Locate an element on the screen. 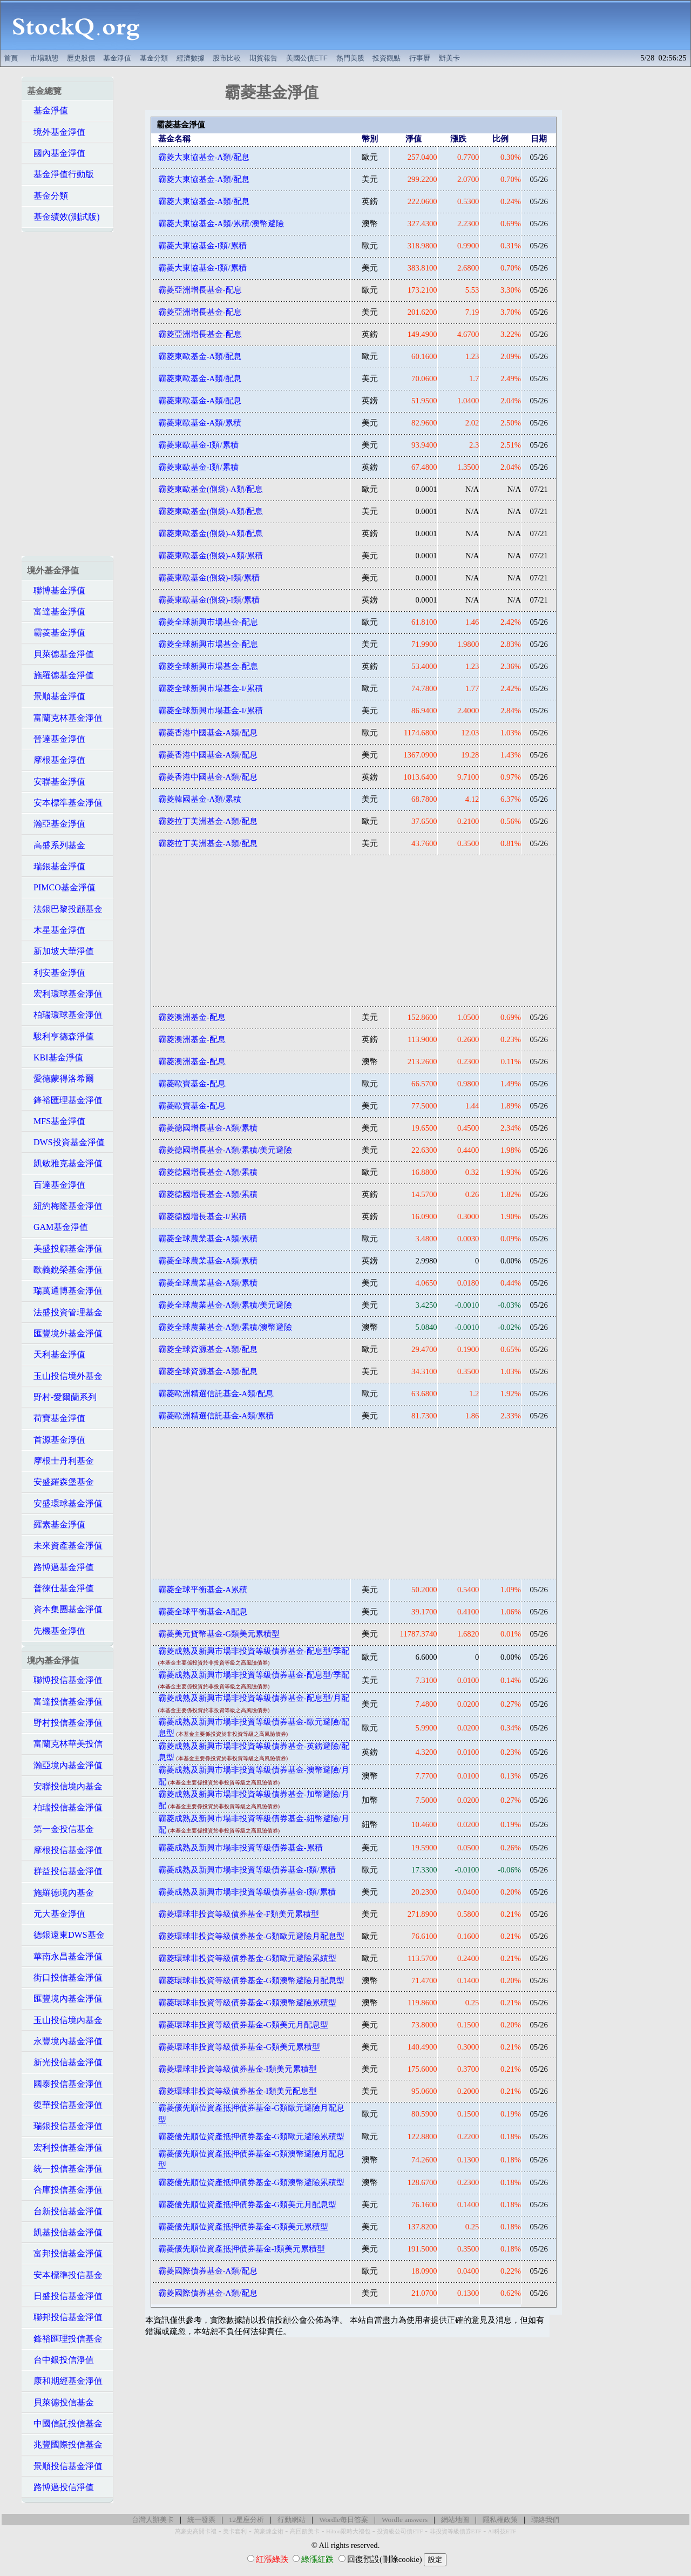  霸菱東歐基金-A類/配息 is located at coordinates (200, 356).